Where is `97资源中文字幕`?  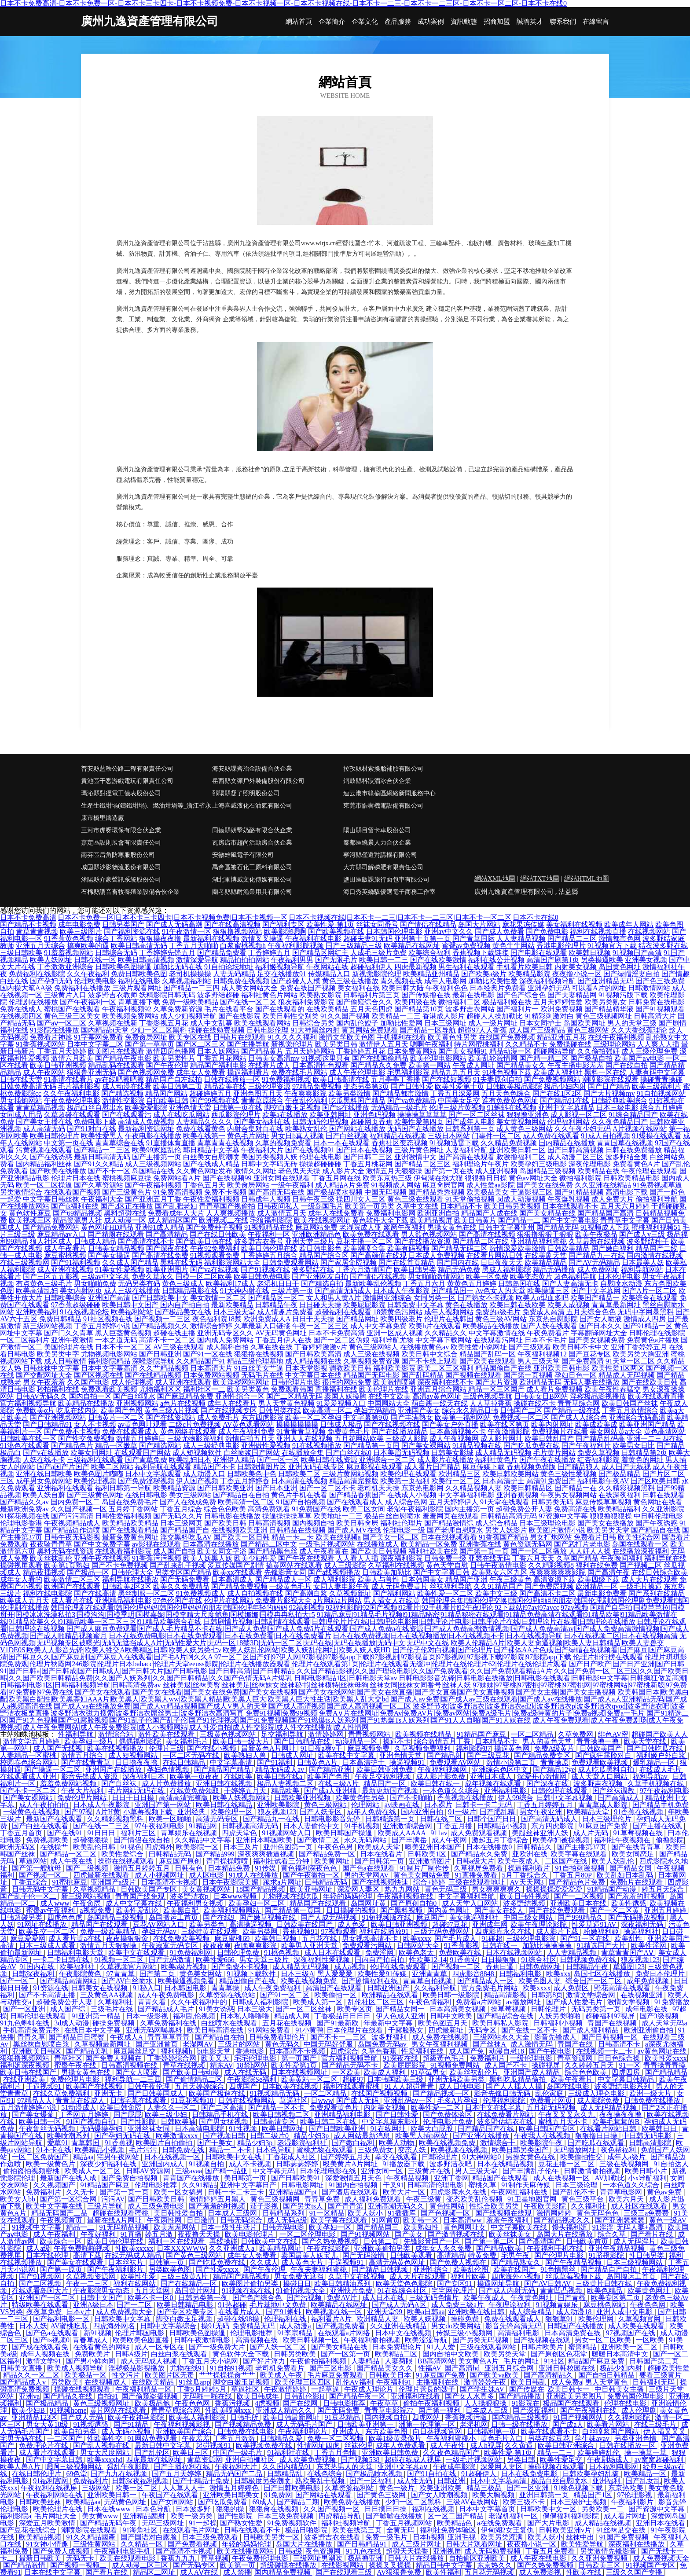 97资源中文字幕 is located at coordinates (563, 1516).